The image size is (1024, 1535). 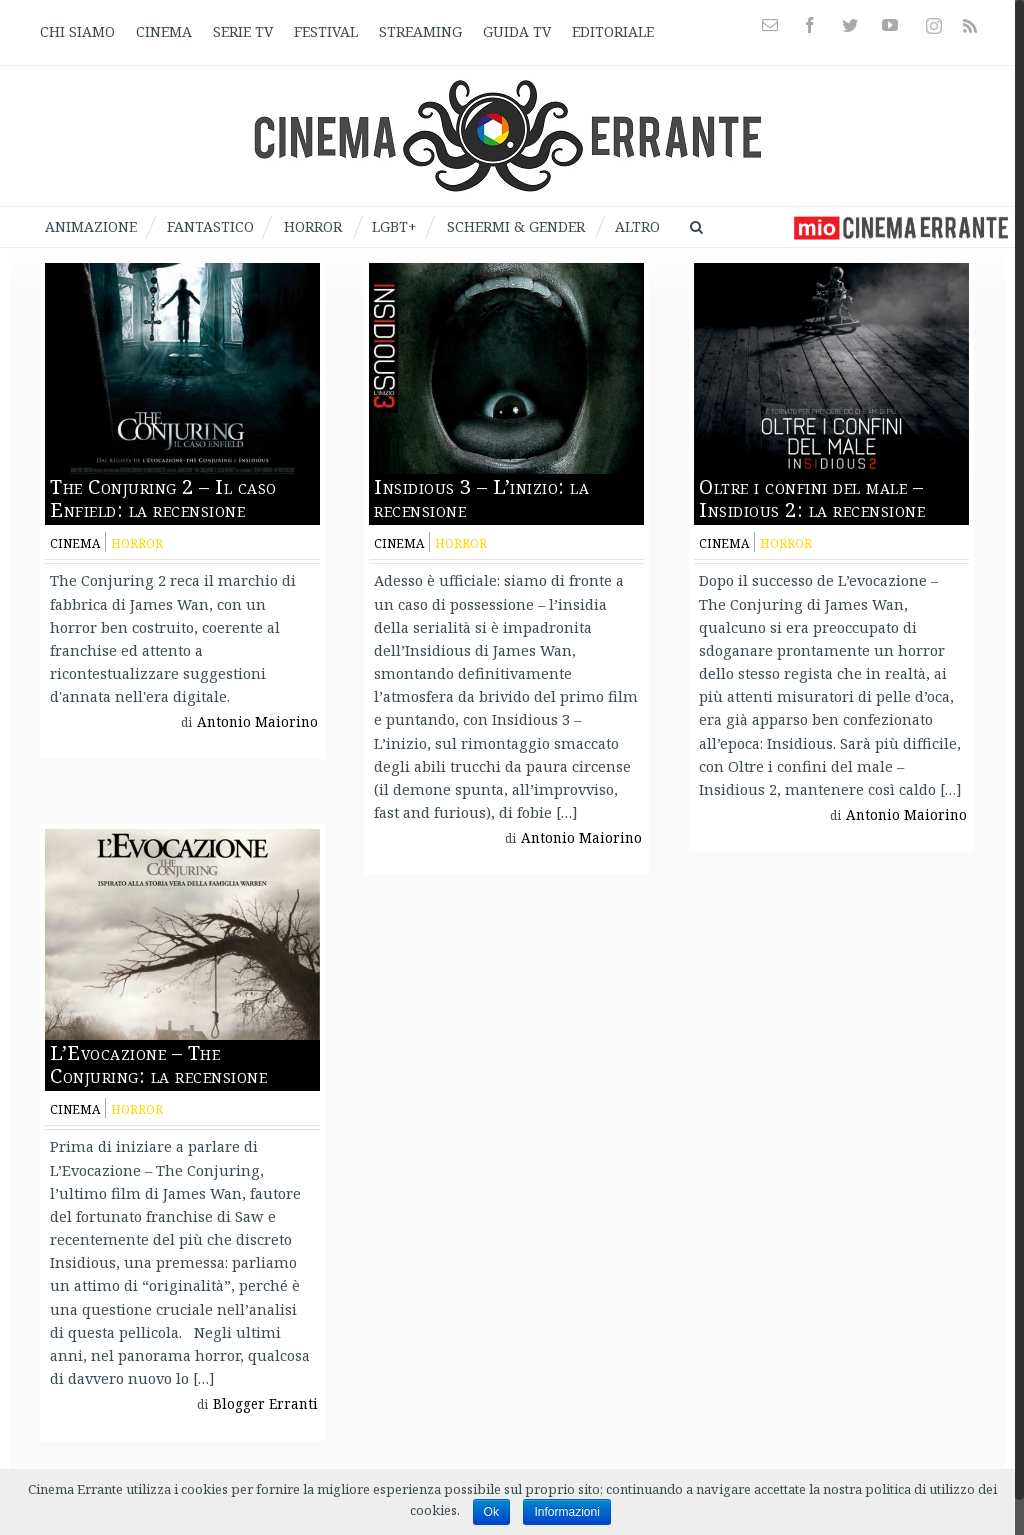 What do you see at coordinates (491, 1512) in the screenshot?
I see `Ok` at bounding box center [491, 1512].